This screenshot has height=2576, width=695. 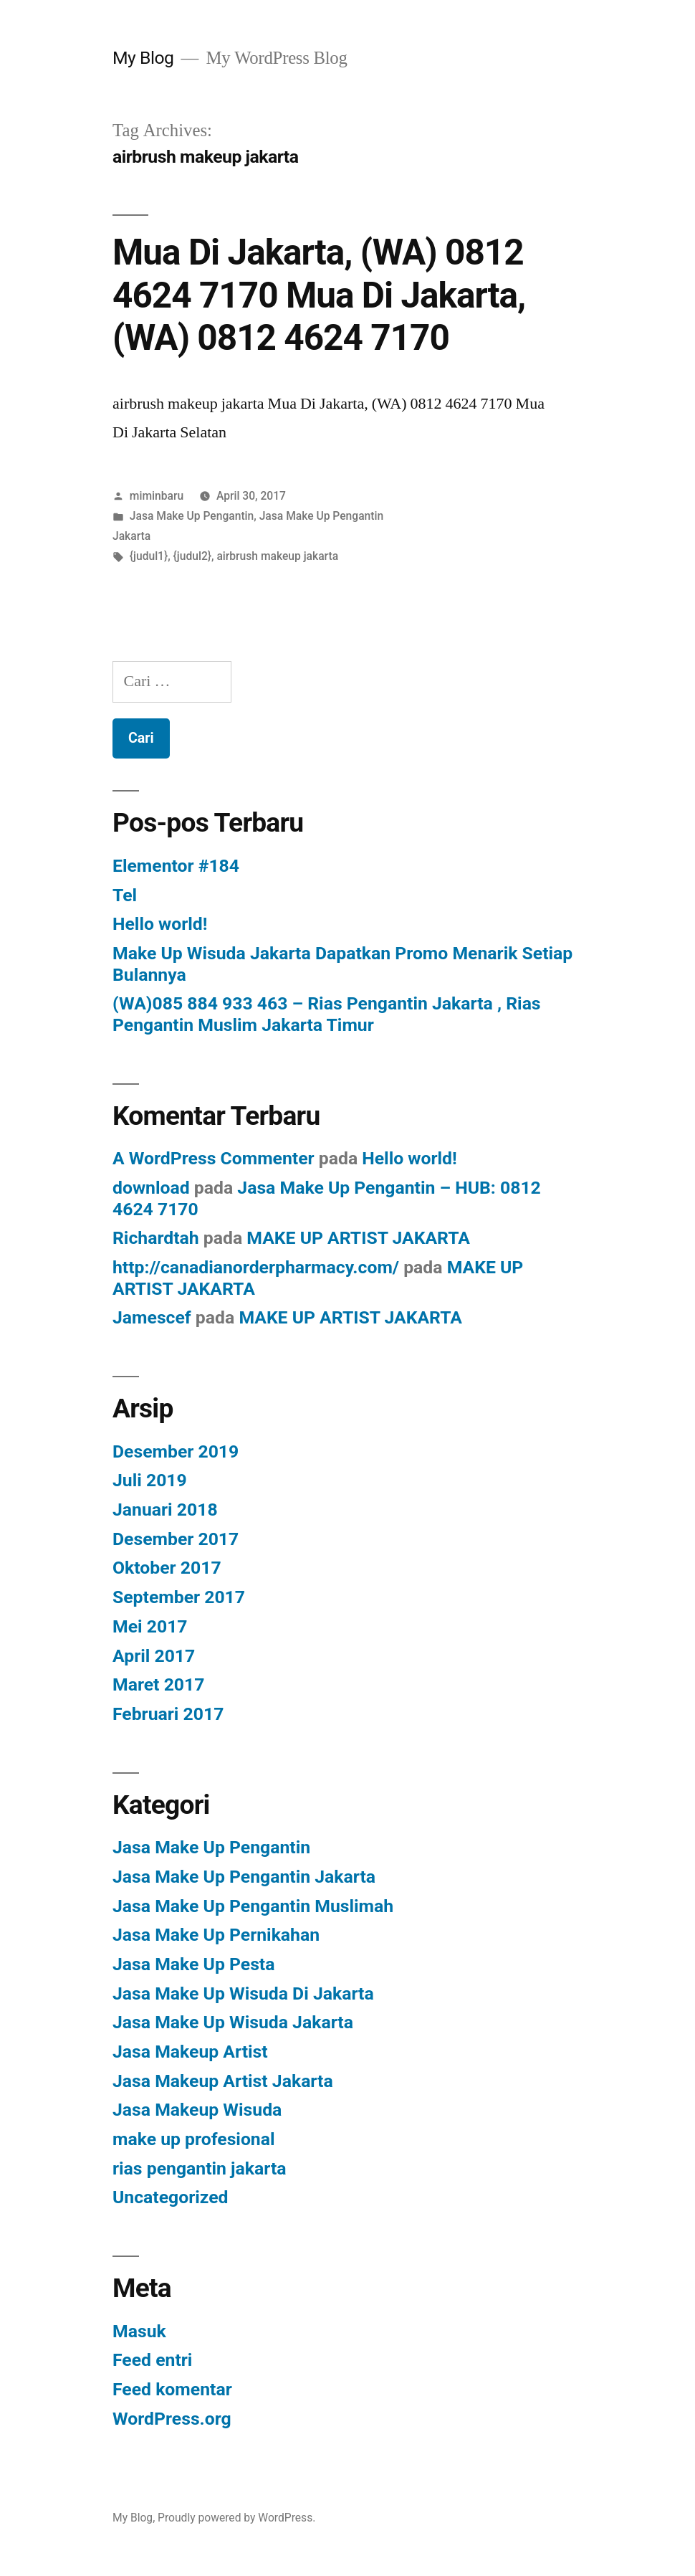 What do you see at coordinates (158, 1684) in the screenshot?
I see `Maret 2017` at bounding box center [158, 1684].